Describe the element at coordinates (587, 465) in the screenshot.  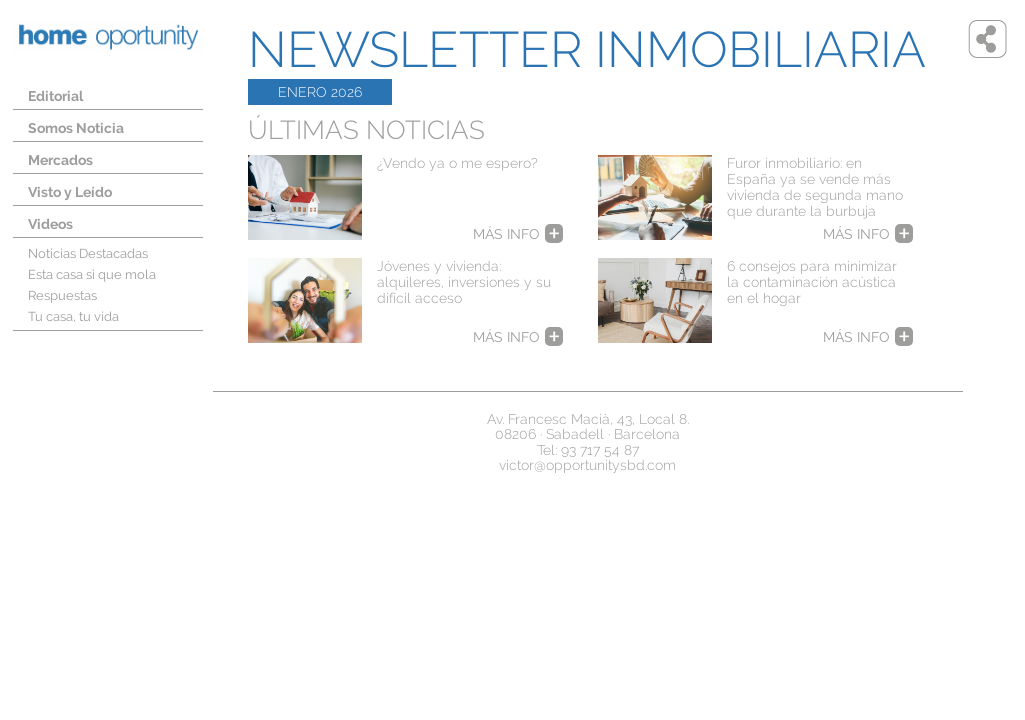
I see `victor@opportunitysbd.com` at that location.